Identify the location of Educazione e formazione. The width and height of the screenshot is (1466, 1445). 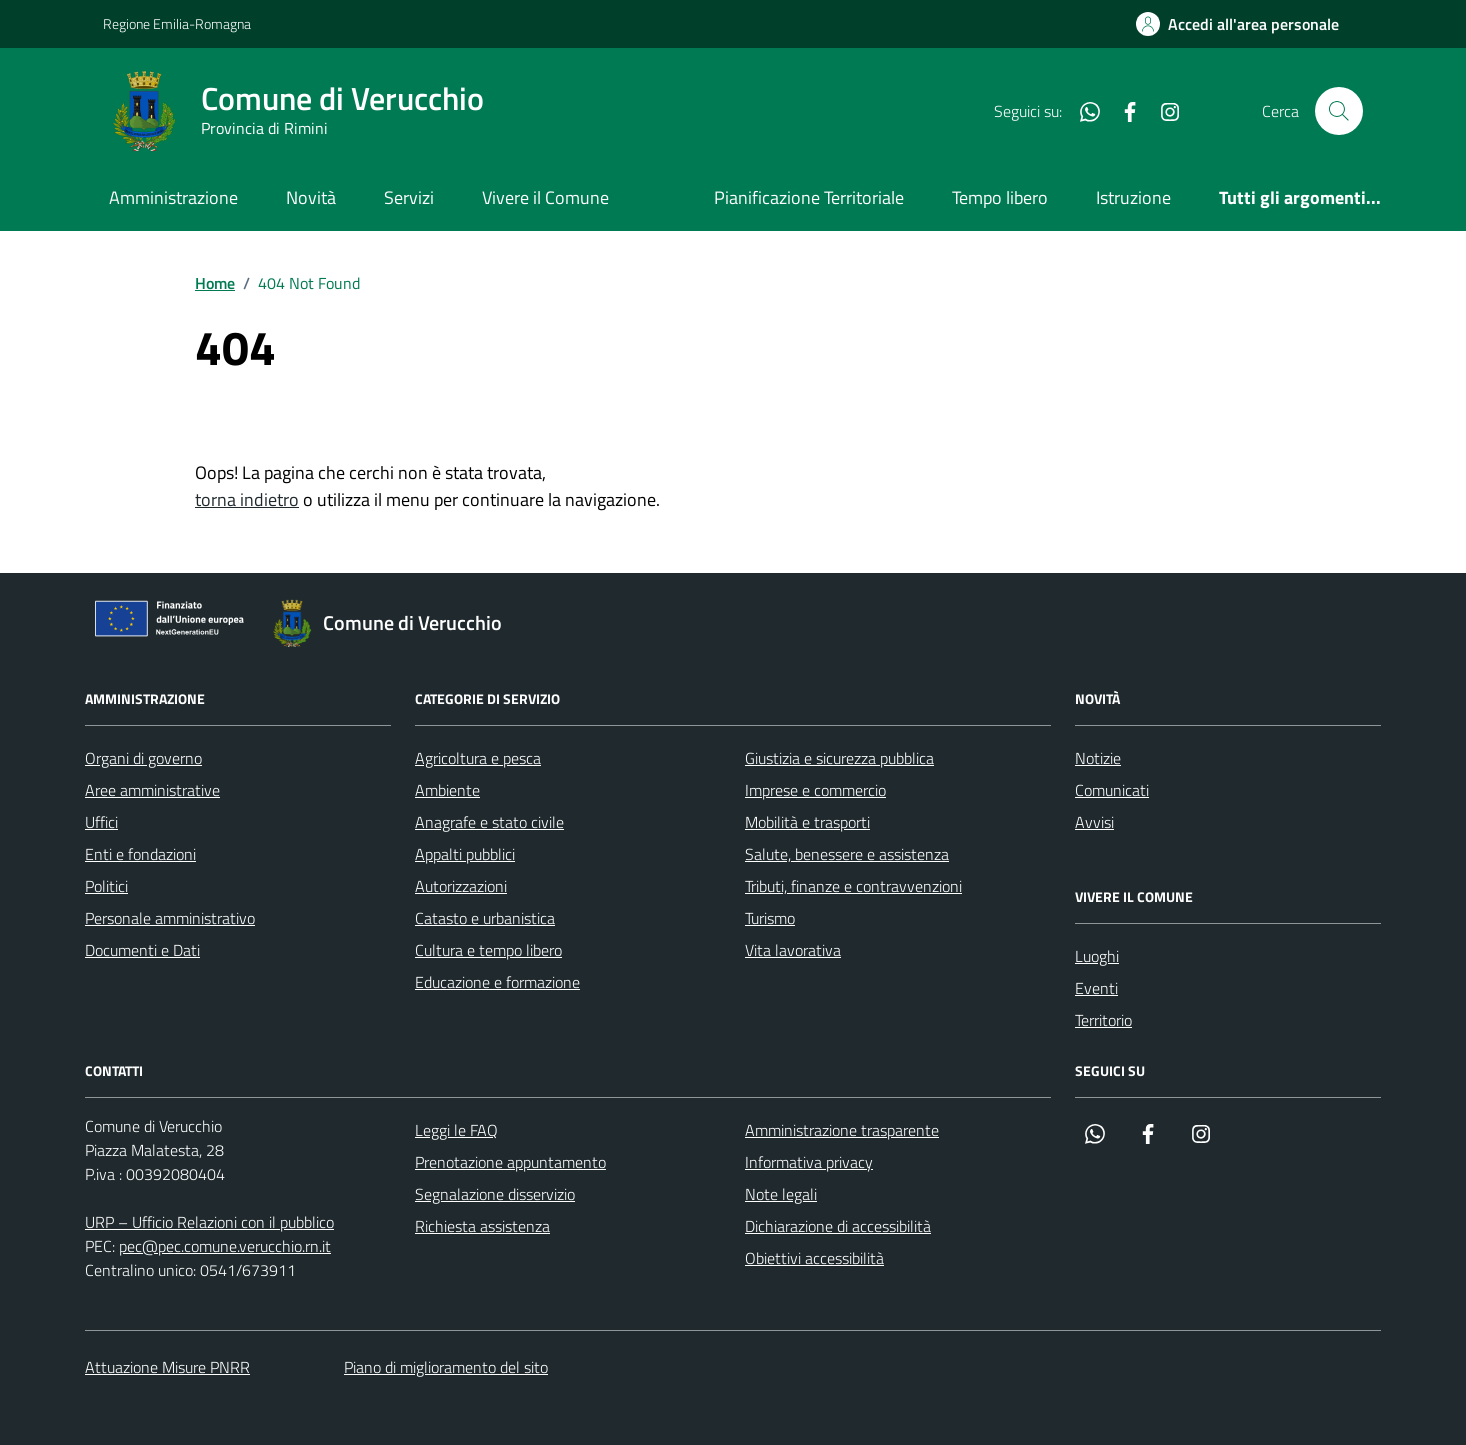
(497, 982).